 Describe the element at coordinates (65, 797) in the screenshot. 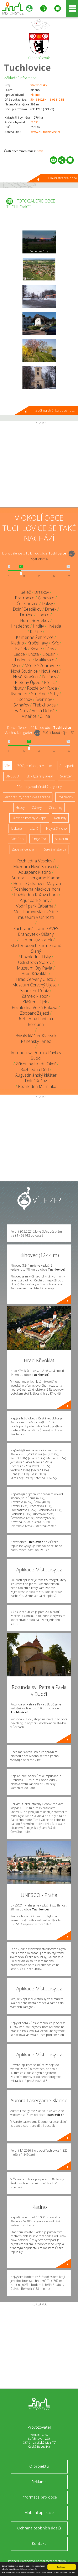

I see `Rozhledny` at that location.